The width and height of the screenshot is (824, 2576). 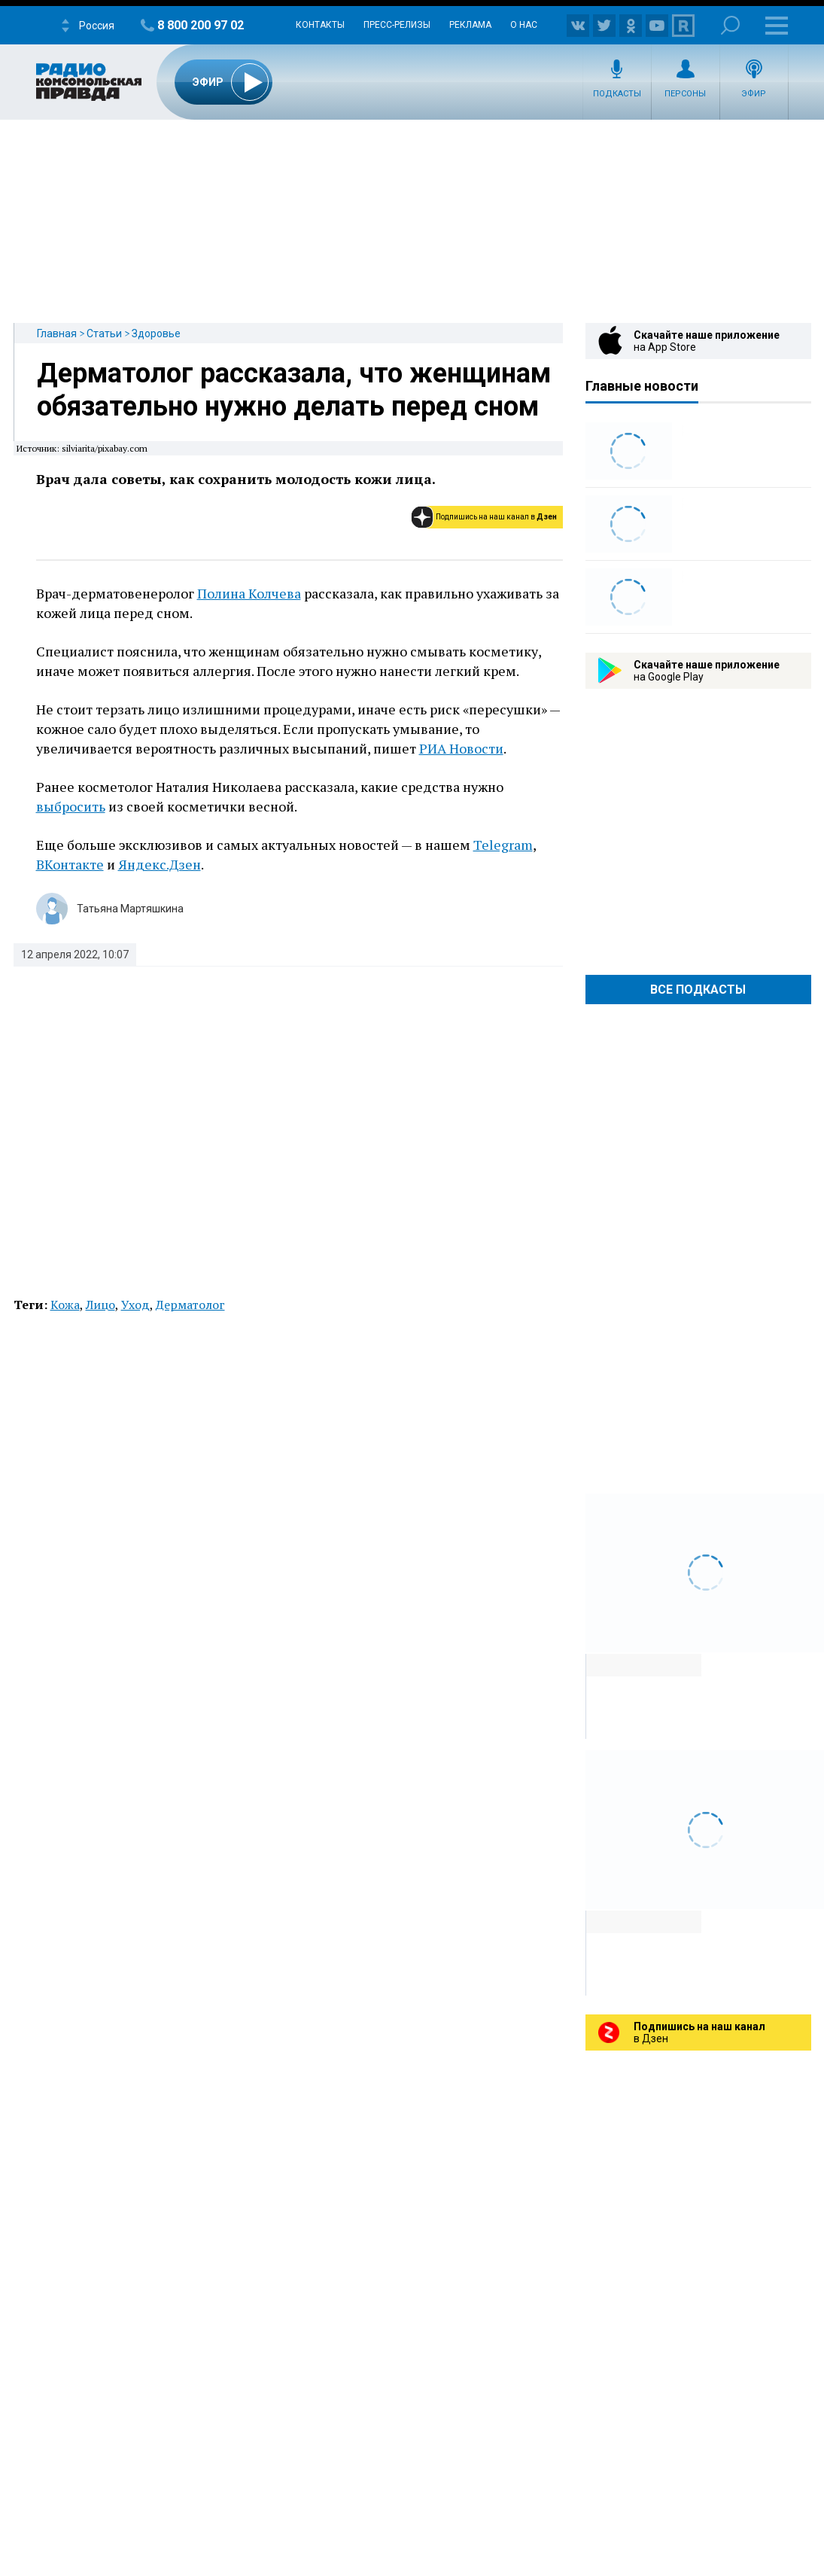 I want to click on Полина Колчева, so click(x=249, y=593).